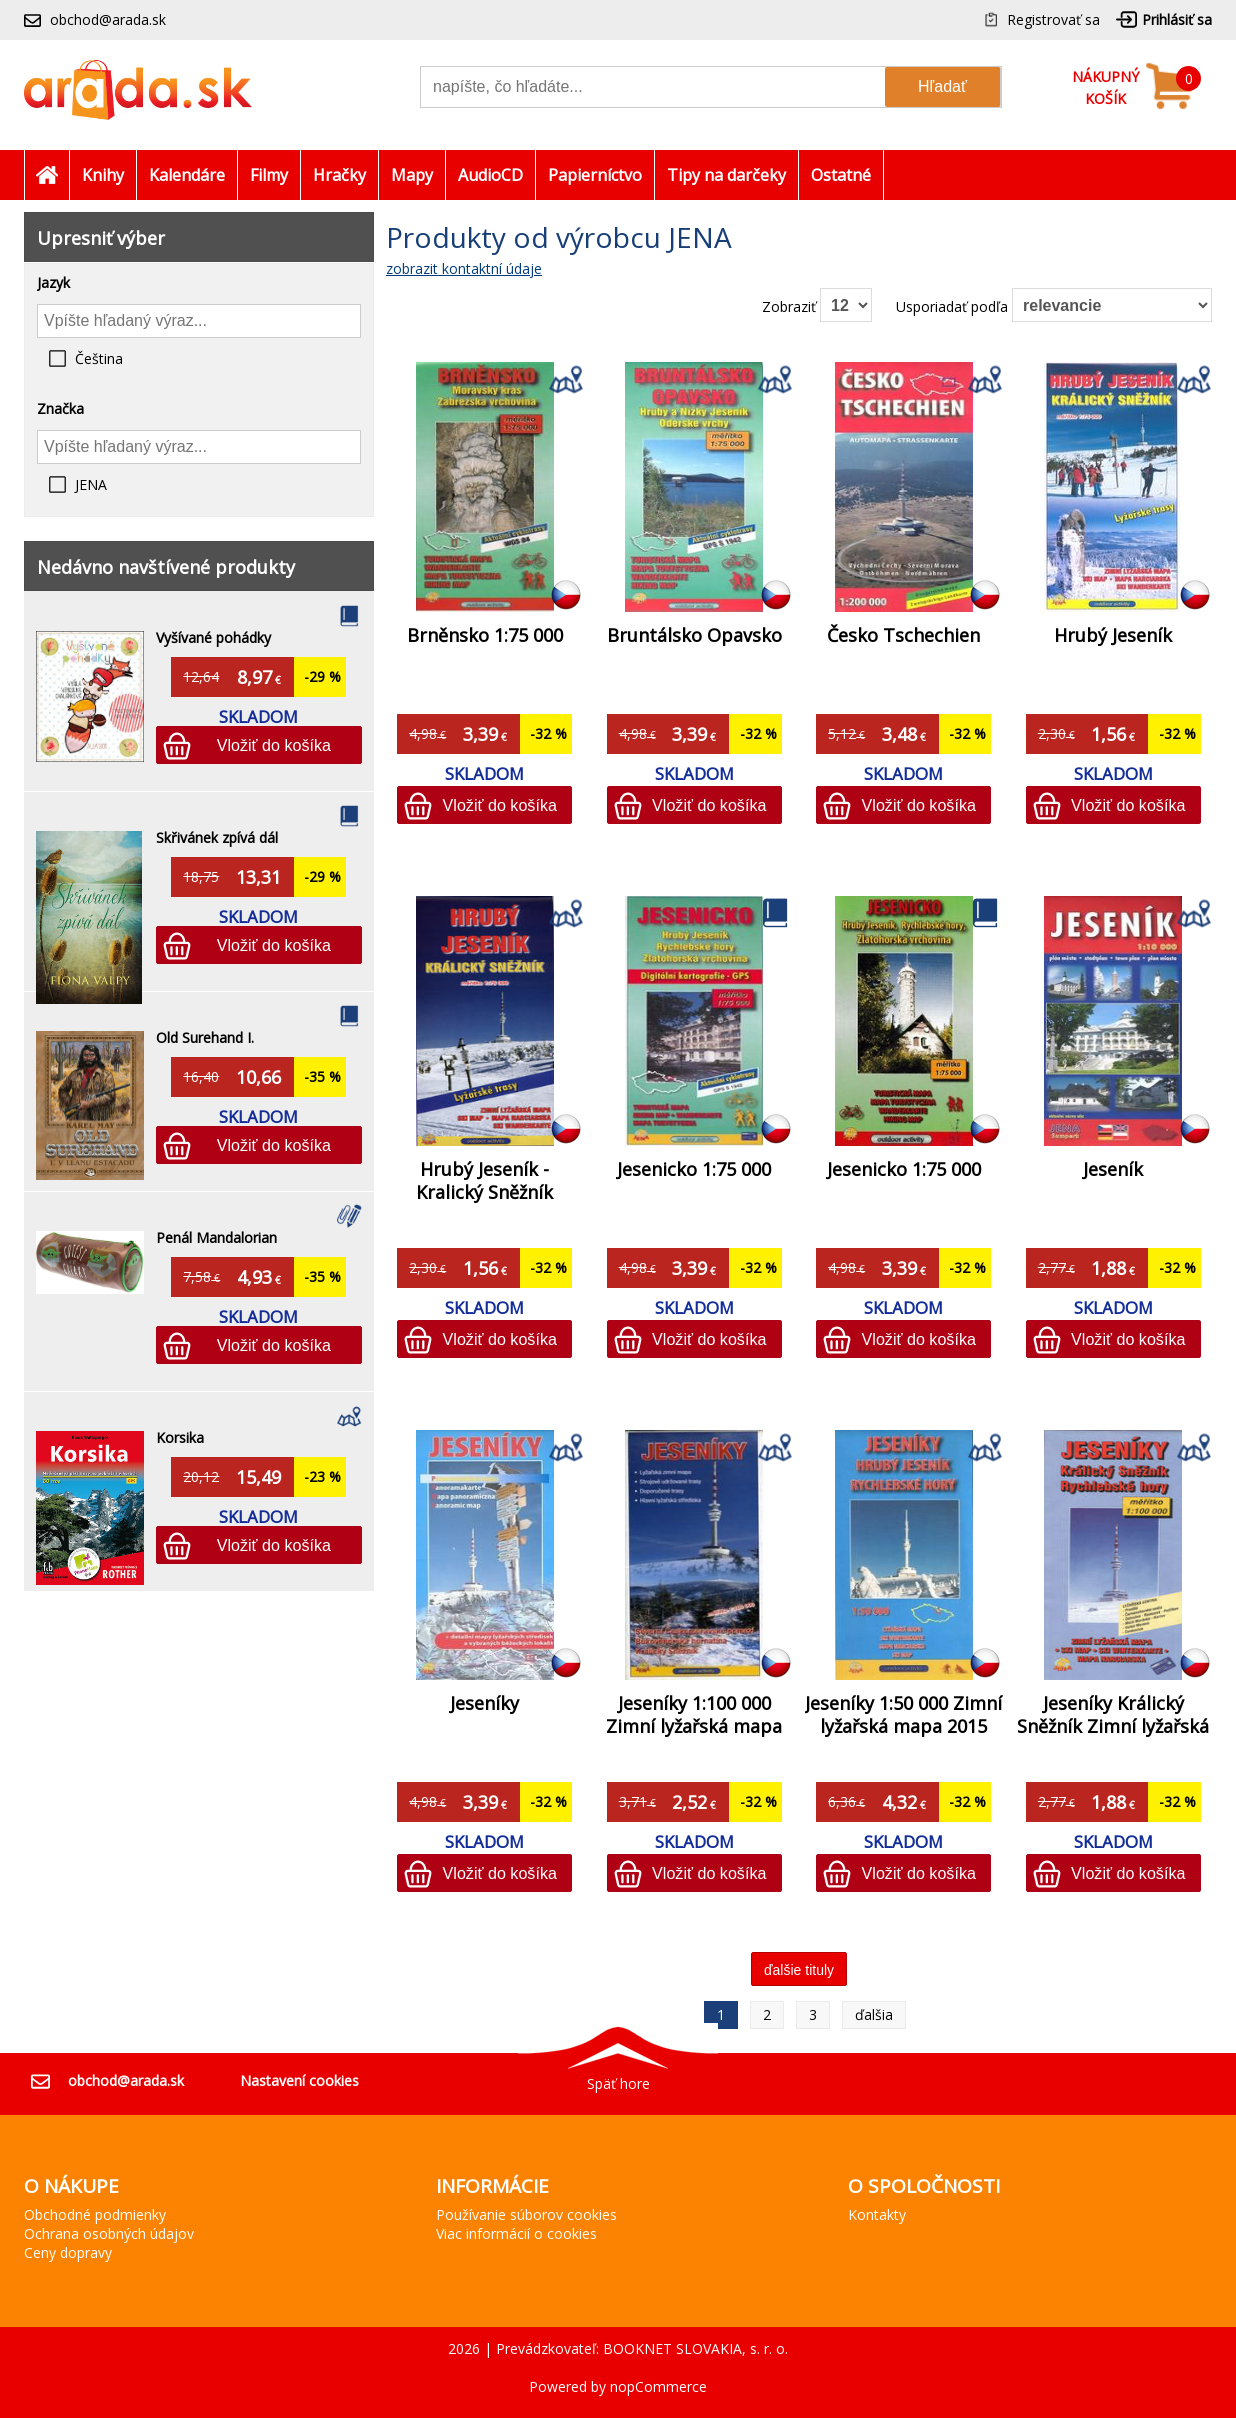  What do you see at coordinates (526, 2214) in the screenshot?
I see `Používanie súborov cookies` at bounding box center [526, 2214].